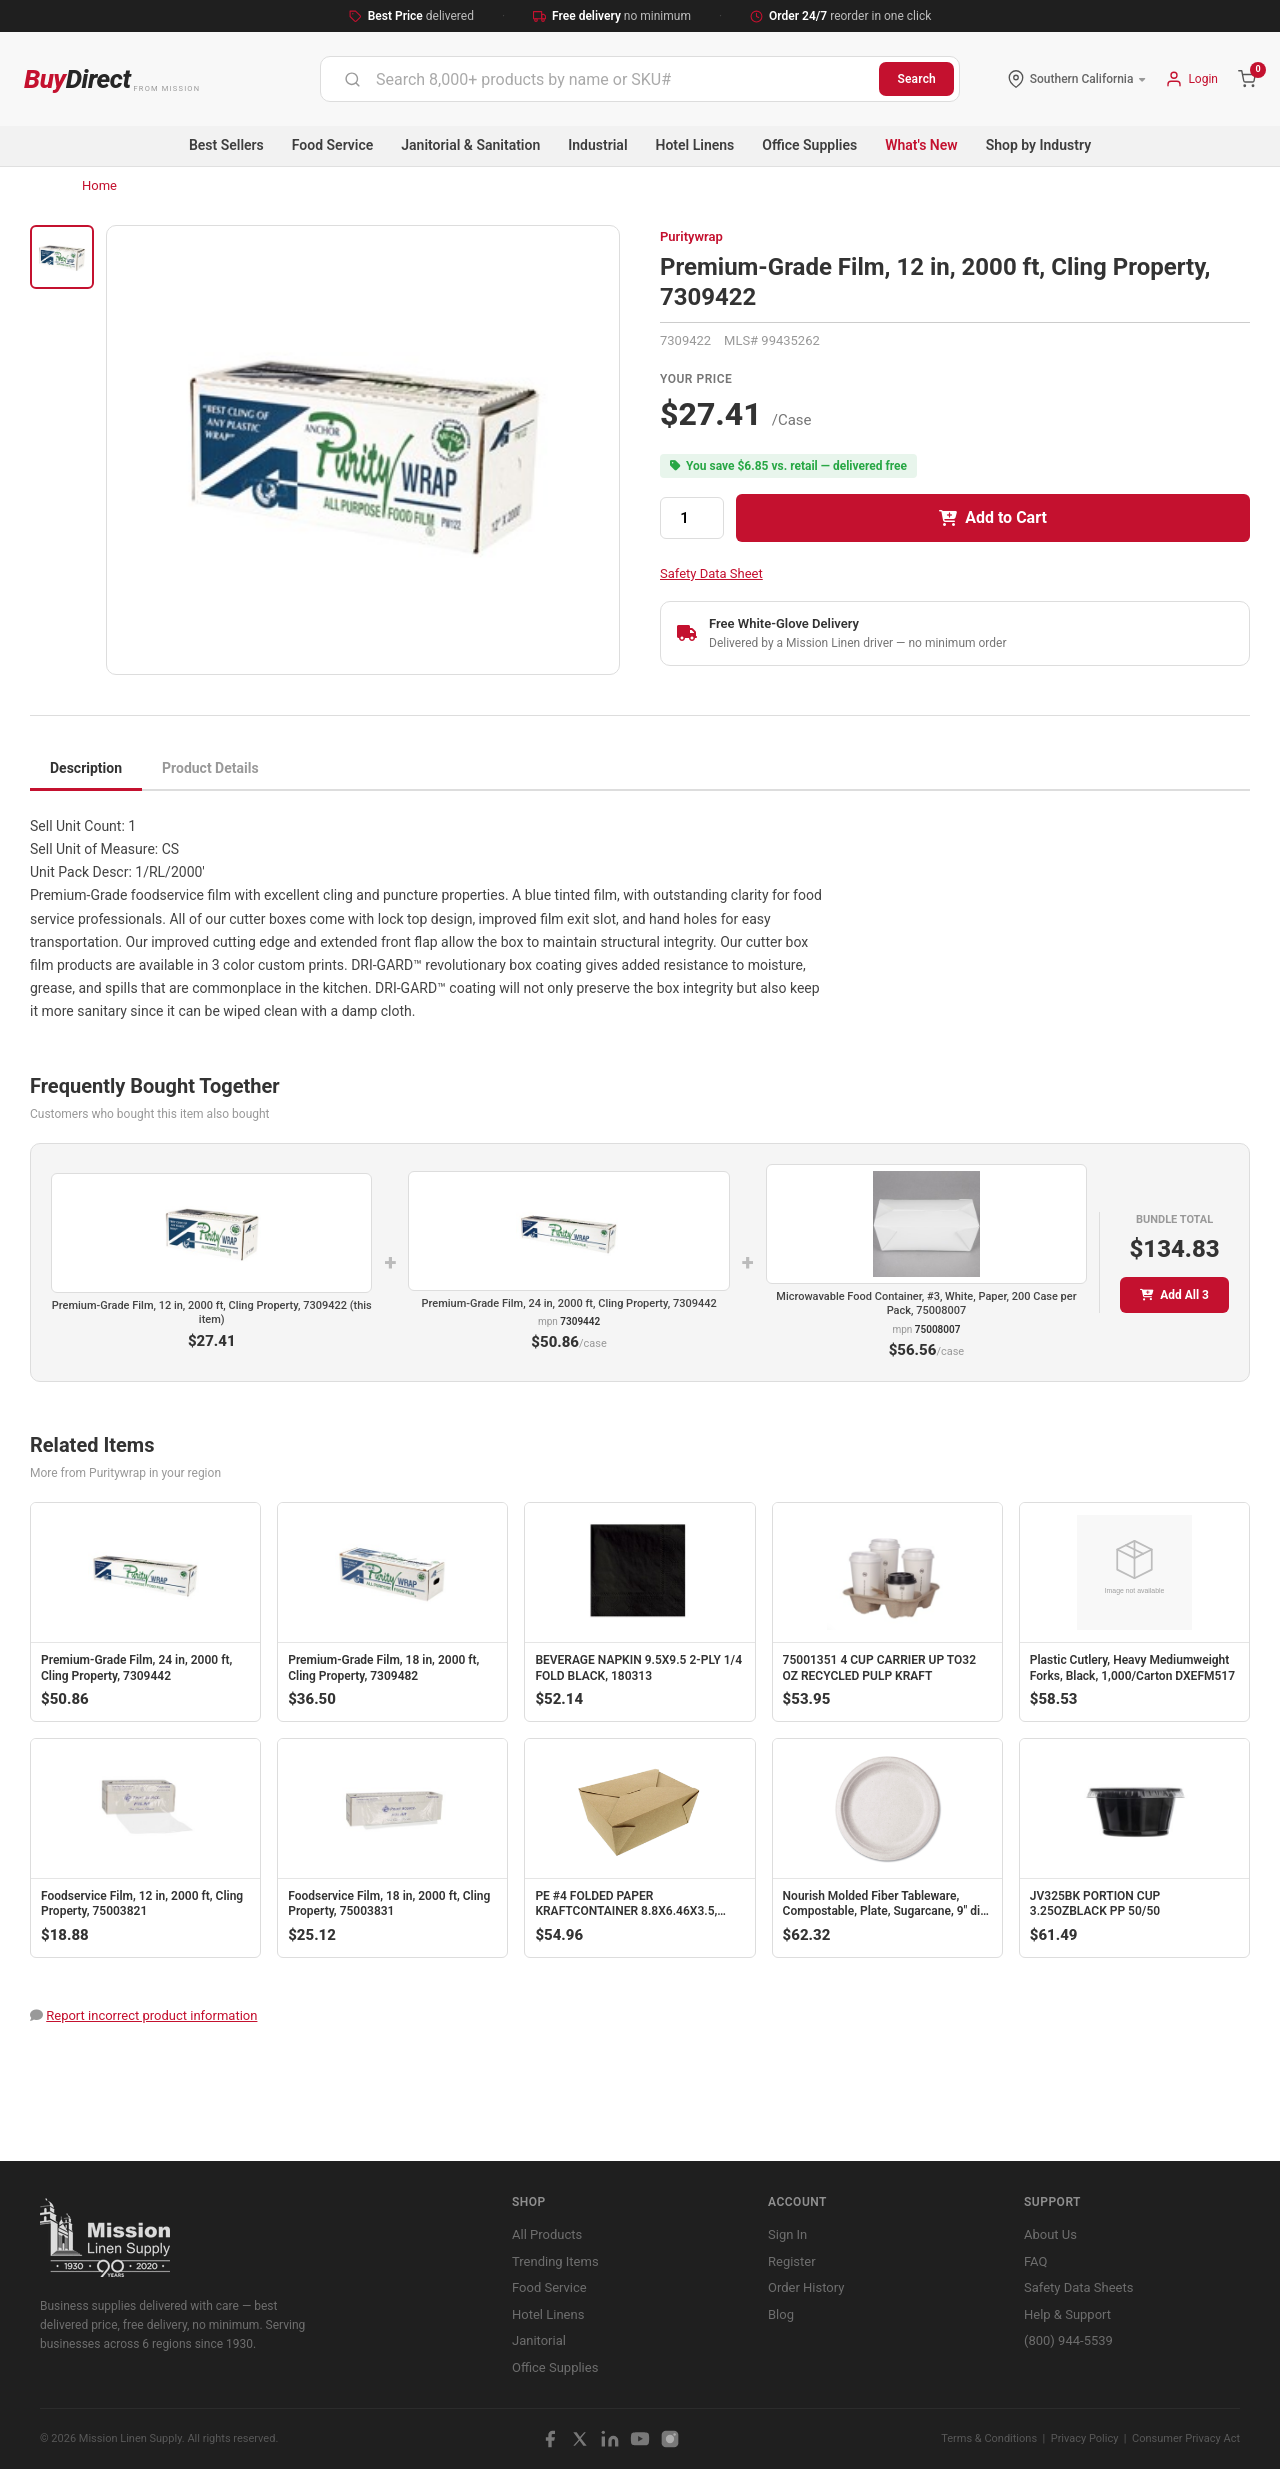 Image resolution: width=1280 pixels, height=2469 pixels. What do you see at coordinates (597, 145) in the screenshot?
I see `Industrial` at bounding box center [597, 145].